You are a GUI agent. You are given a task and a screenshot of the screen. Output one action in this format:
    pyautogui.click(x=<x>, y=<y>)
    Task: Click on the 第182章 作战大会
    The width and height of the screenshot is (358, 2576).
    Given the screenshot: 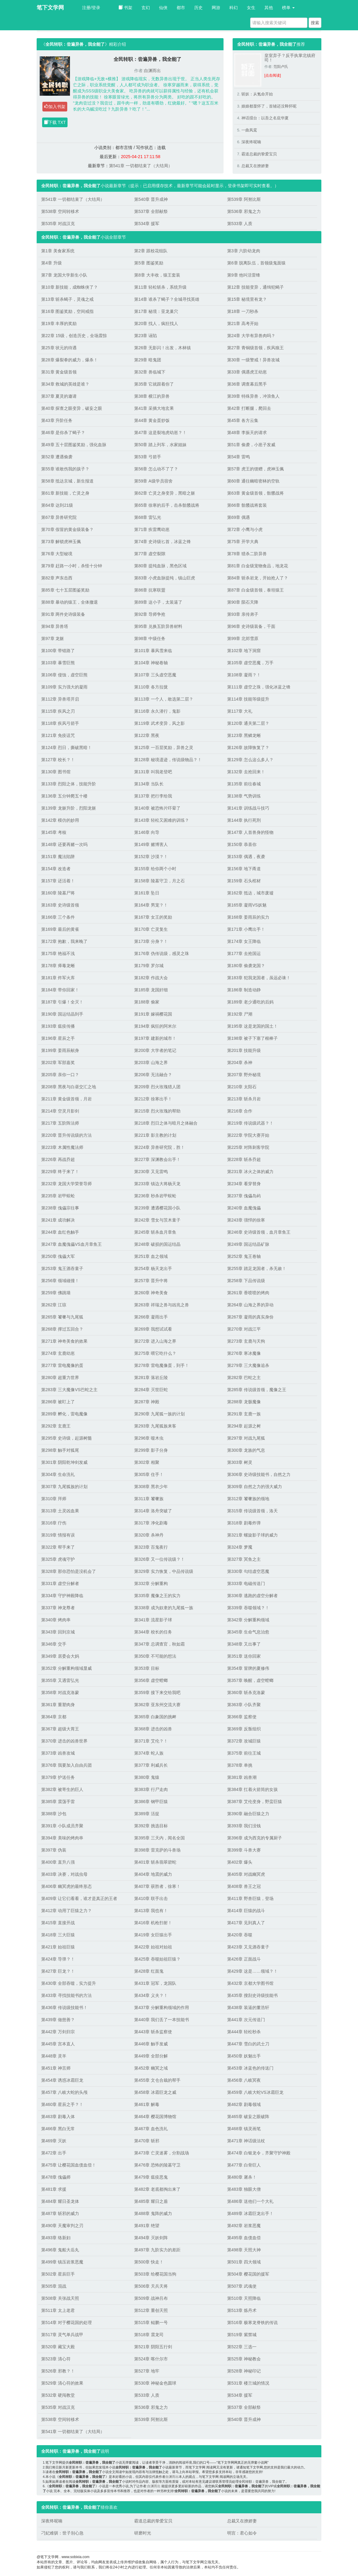 What is the action you would take?
    pyautogui.click(x=151, y=977)
    